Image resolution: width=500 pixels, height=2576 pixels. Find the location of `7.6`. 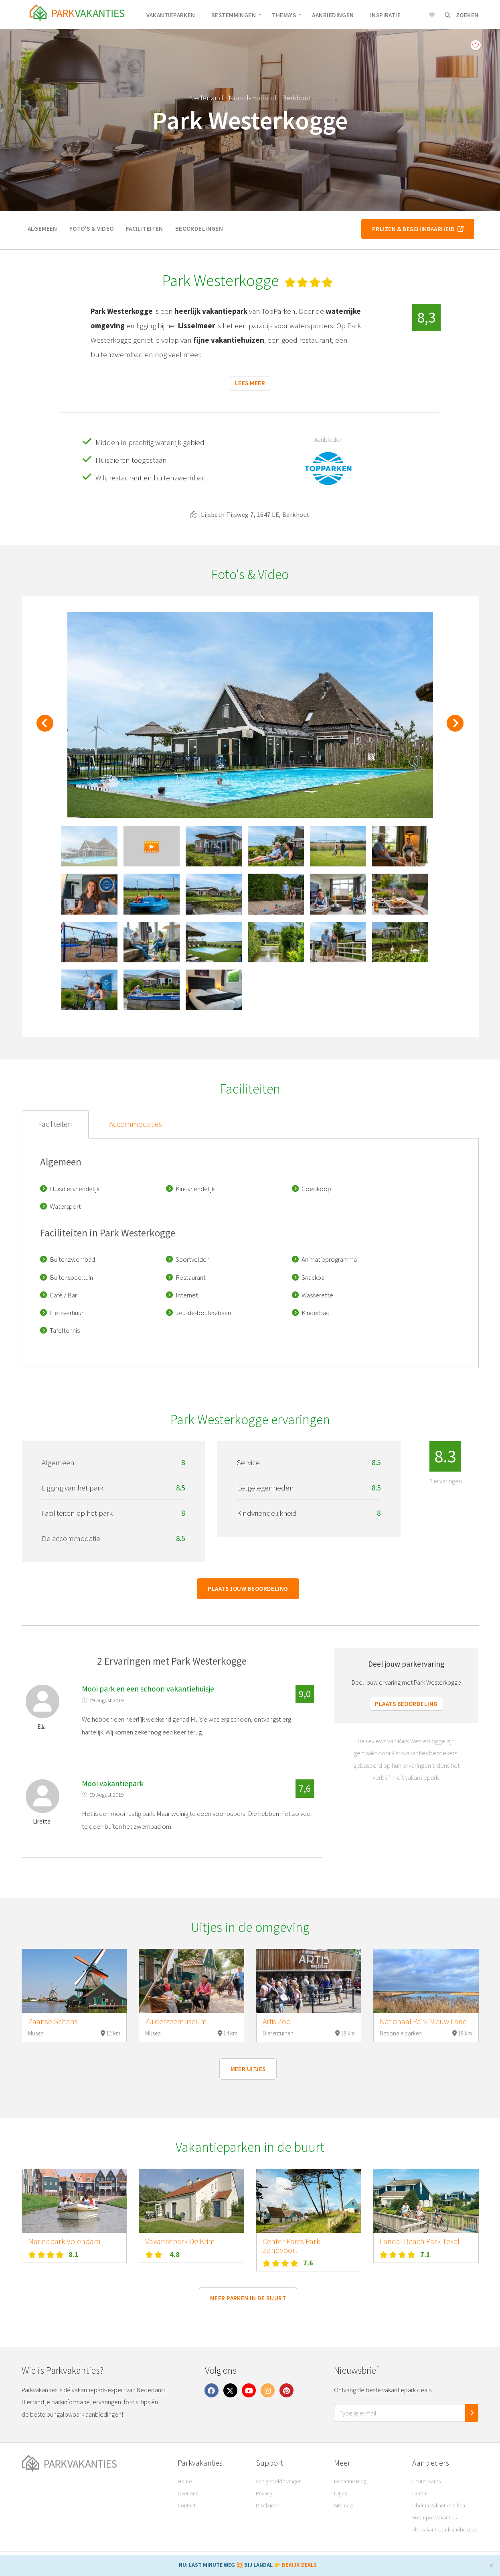

7.6 is located at coordinates (308, 2262).